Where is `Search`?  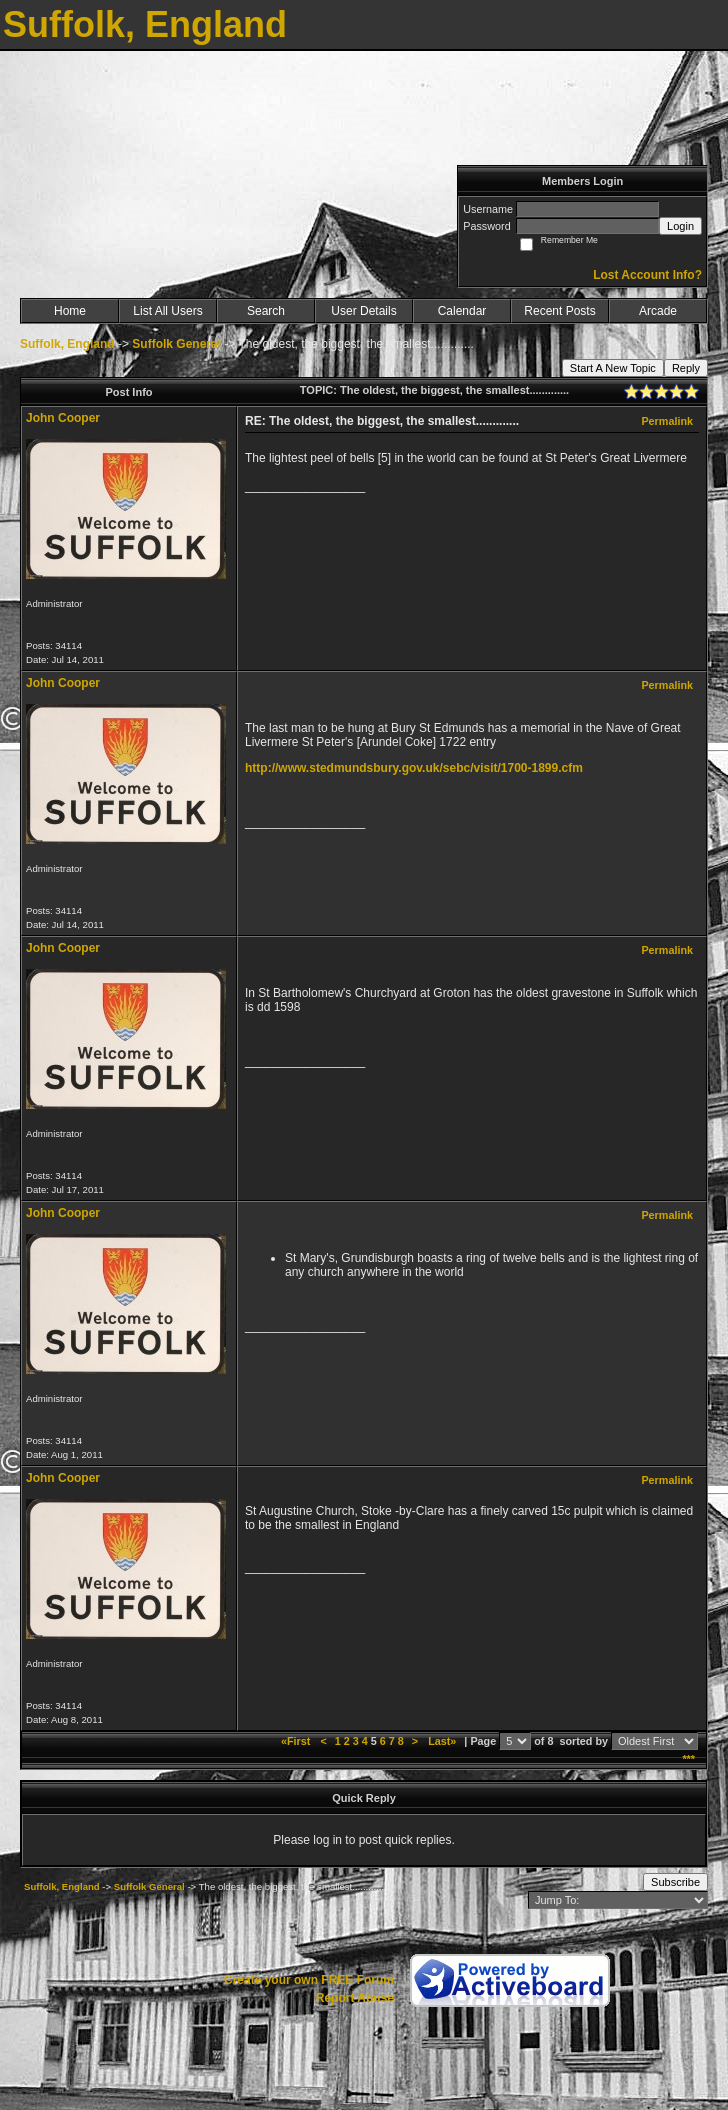
Search is located at coordinates (266, 311).